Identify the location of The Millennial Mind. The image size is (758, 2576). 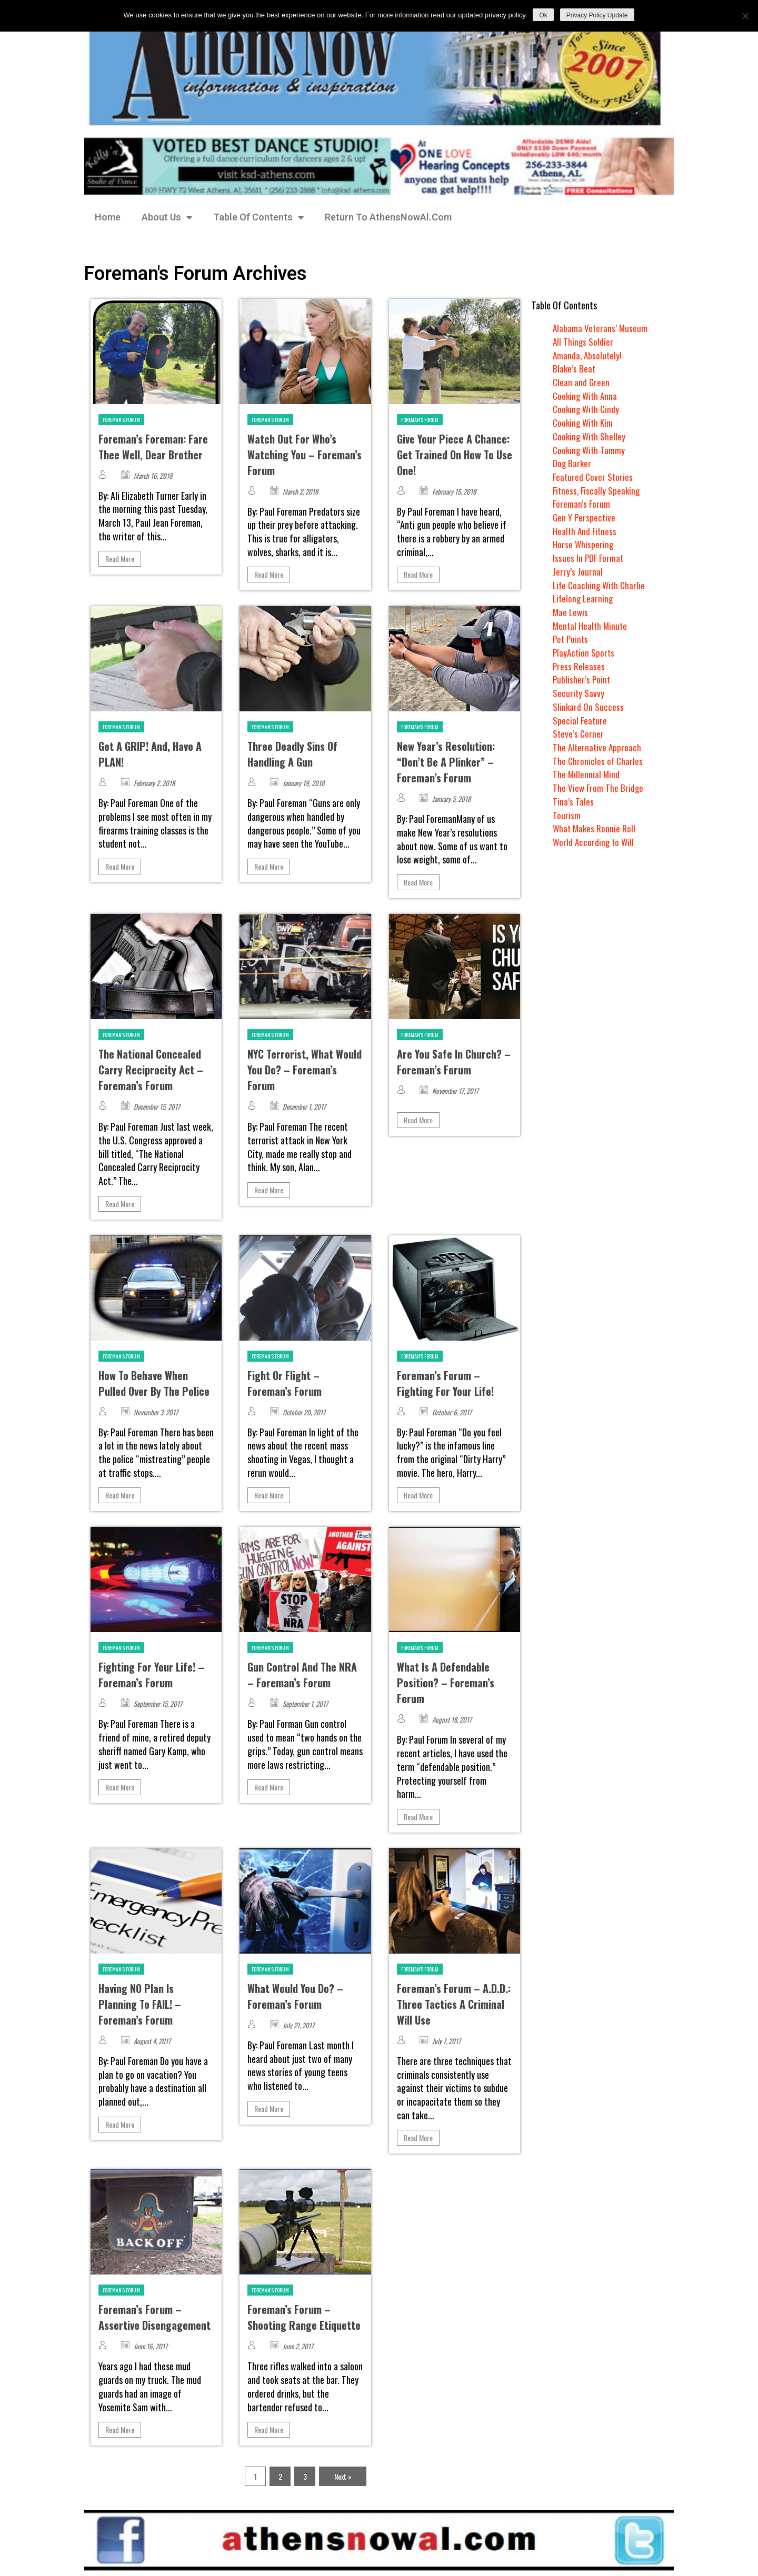
(587, 774).